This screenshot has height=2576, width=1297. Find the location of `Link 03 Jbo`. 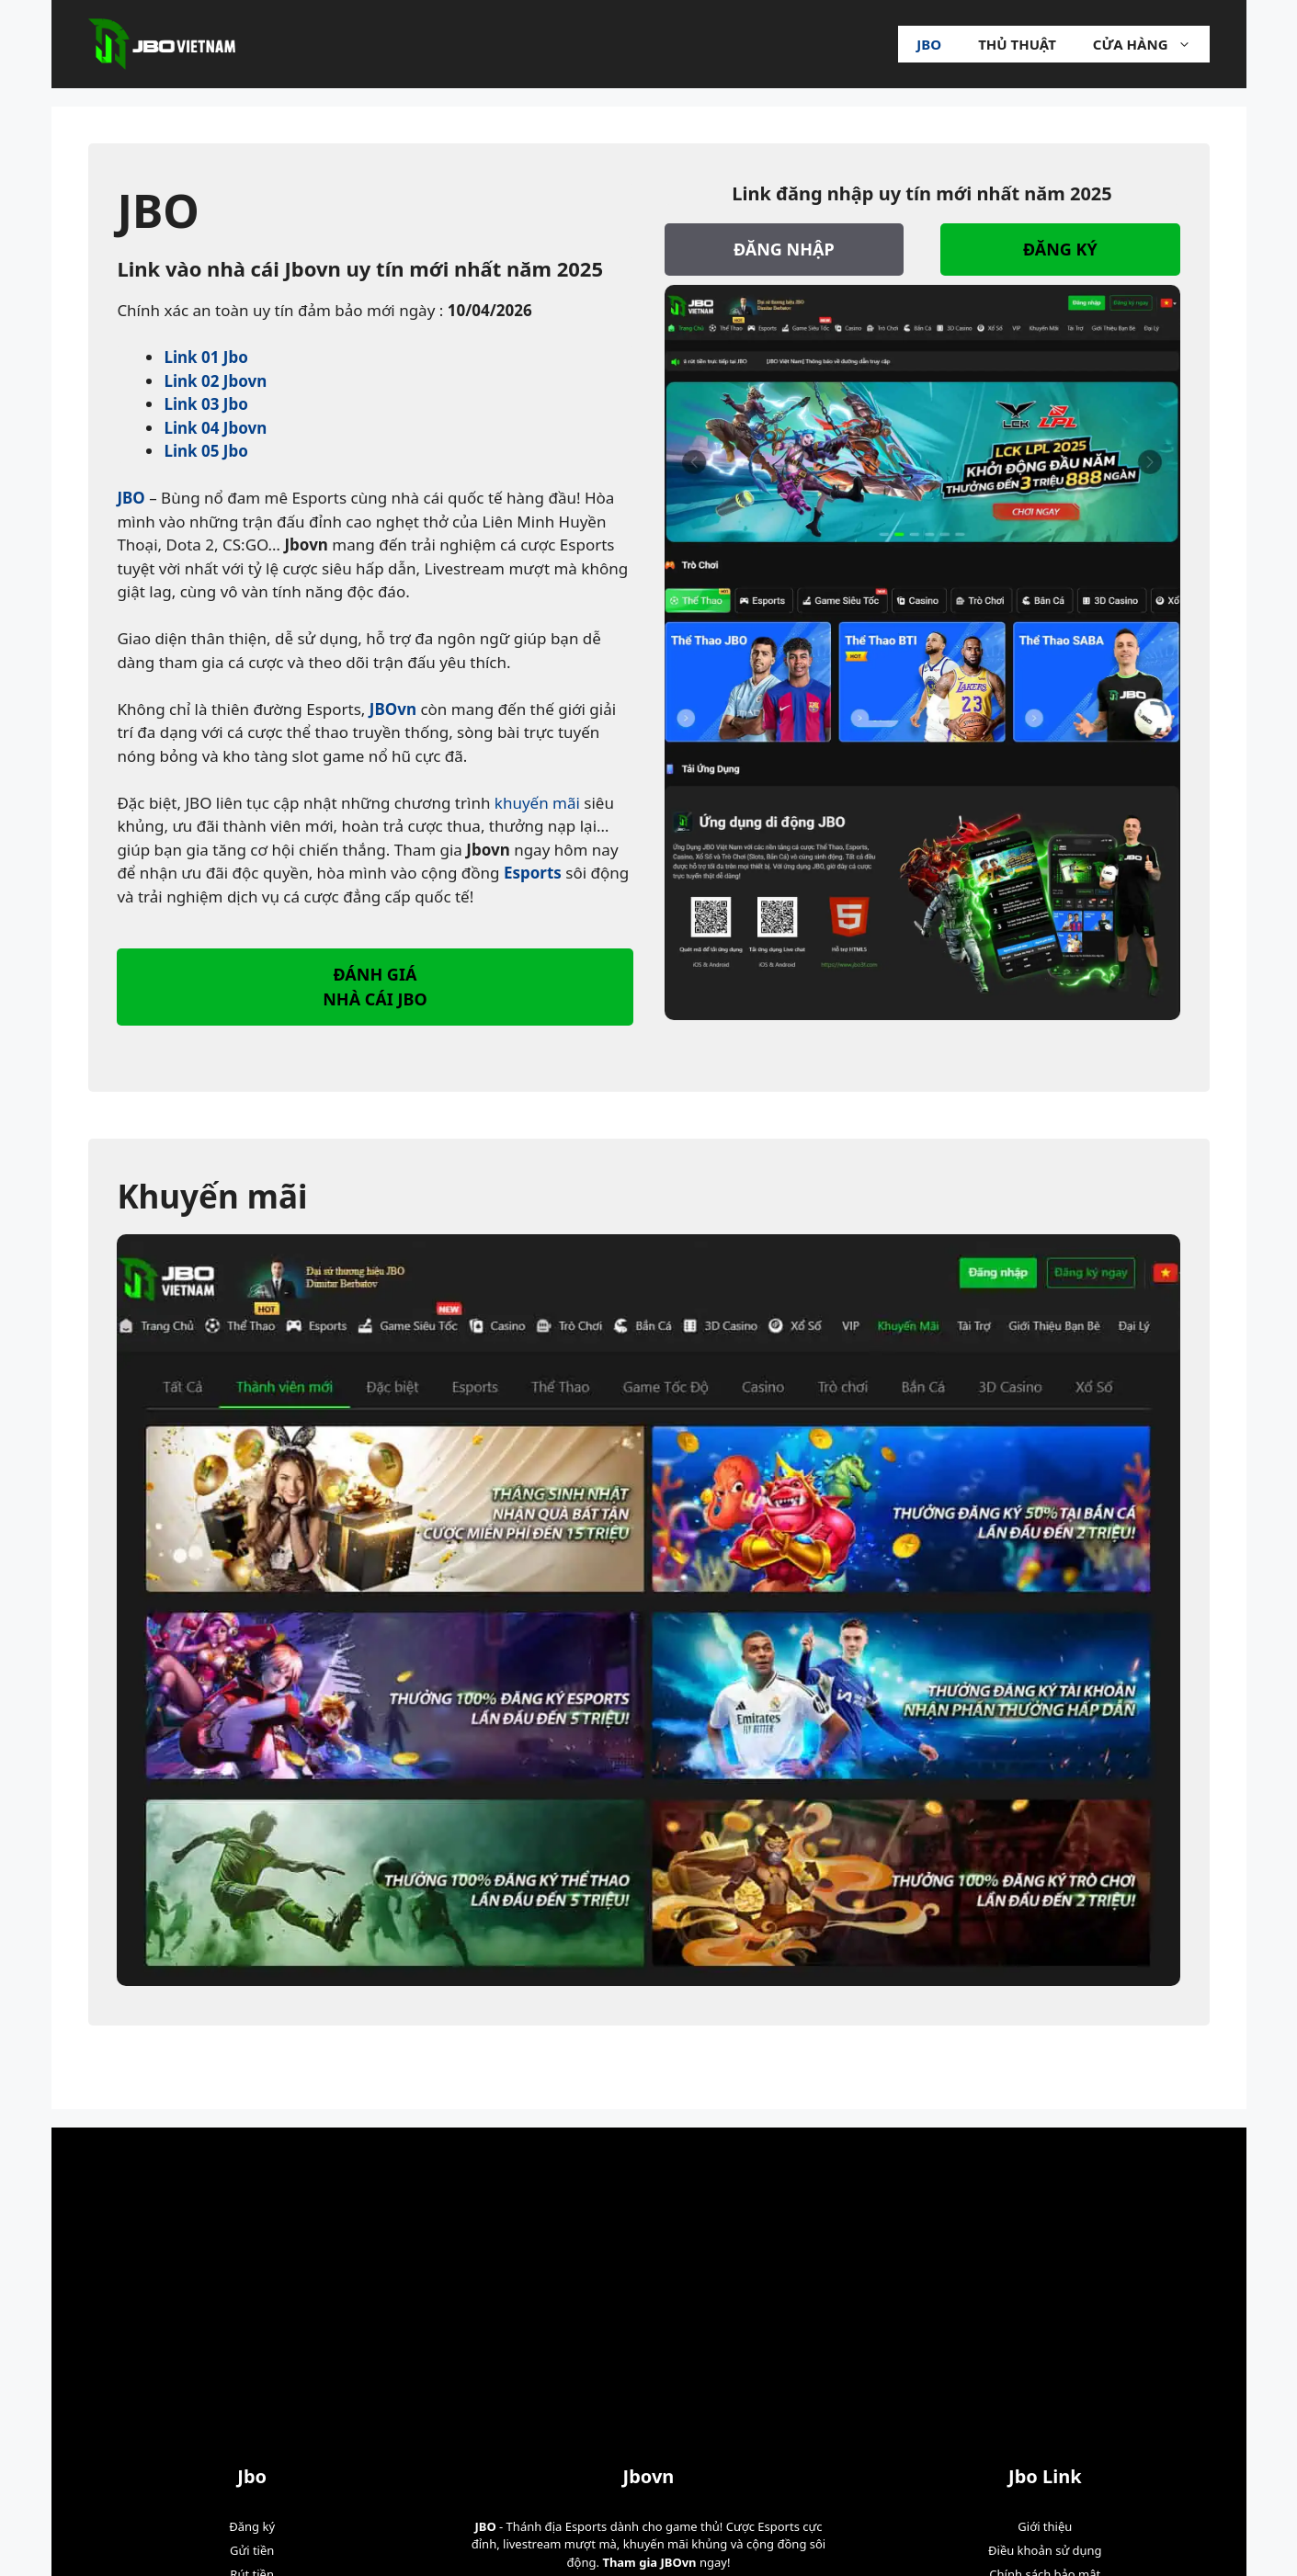

Link 03 Jbo is located at coordinates (205, 403).